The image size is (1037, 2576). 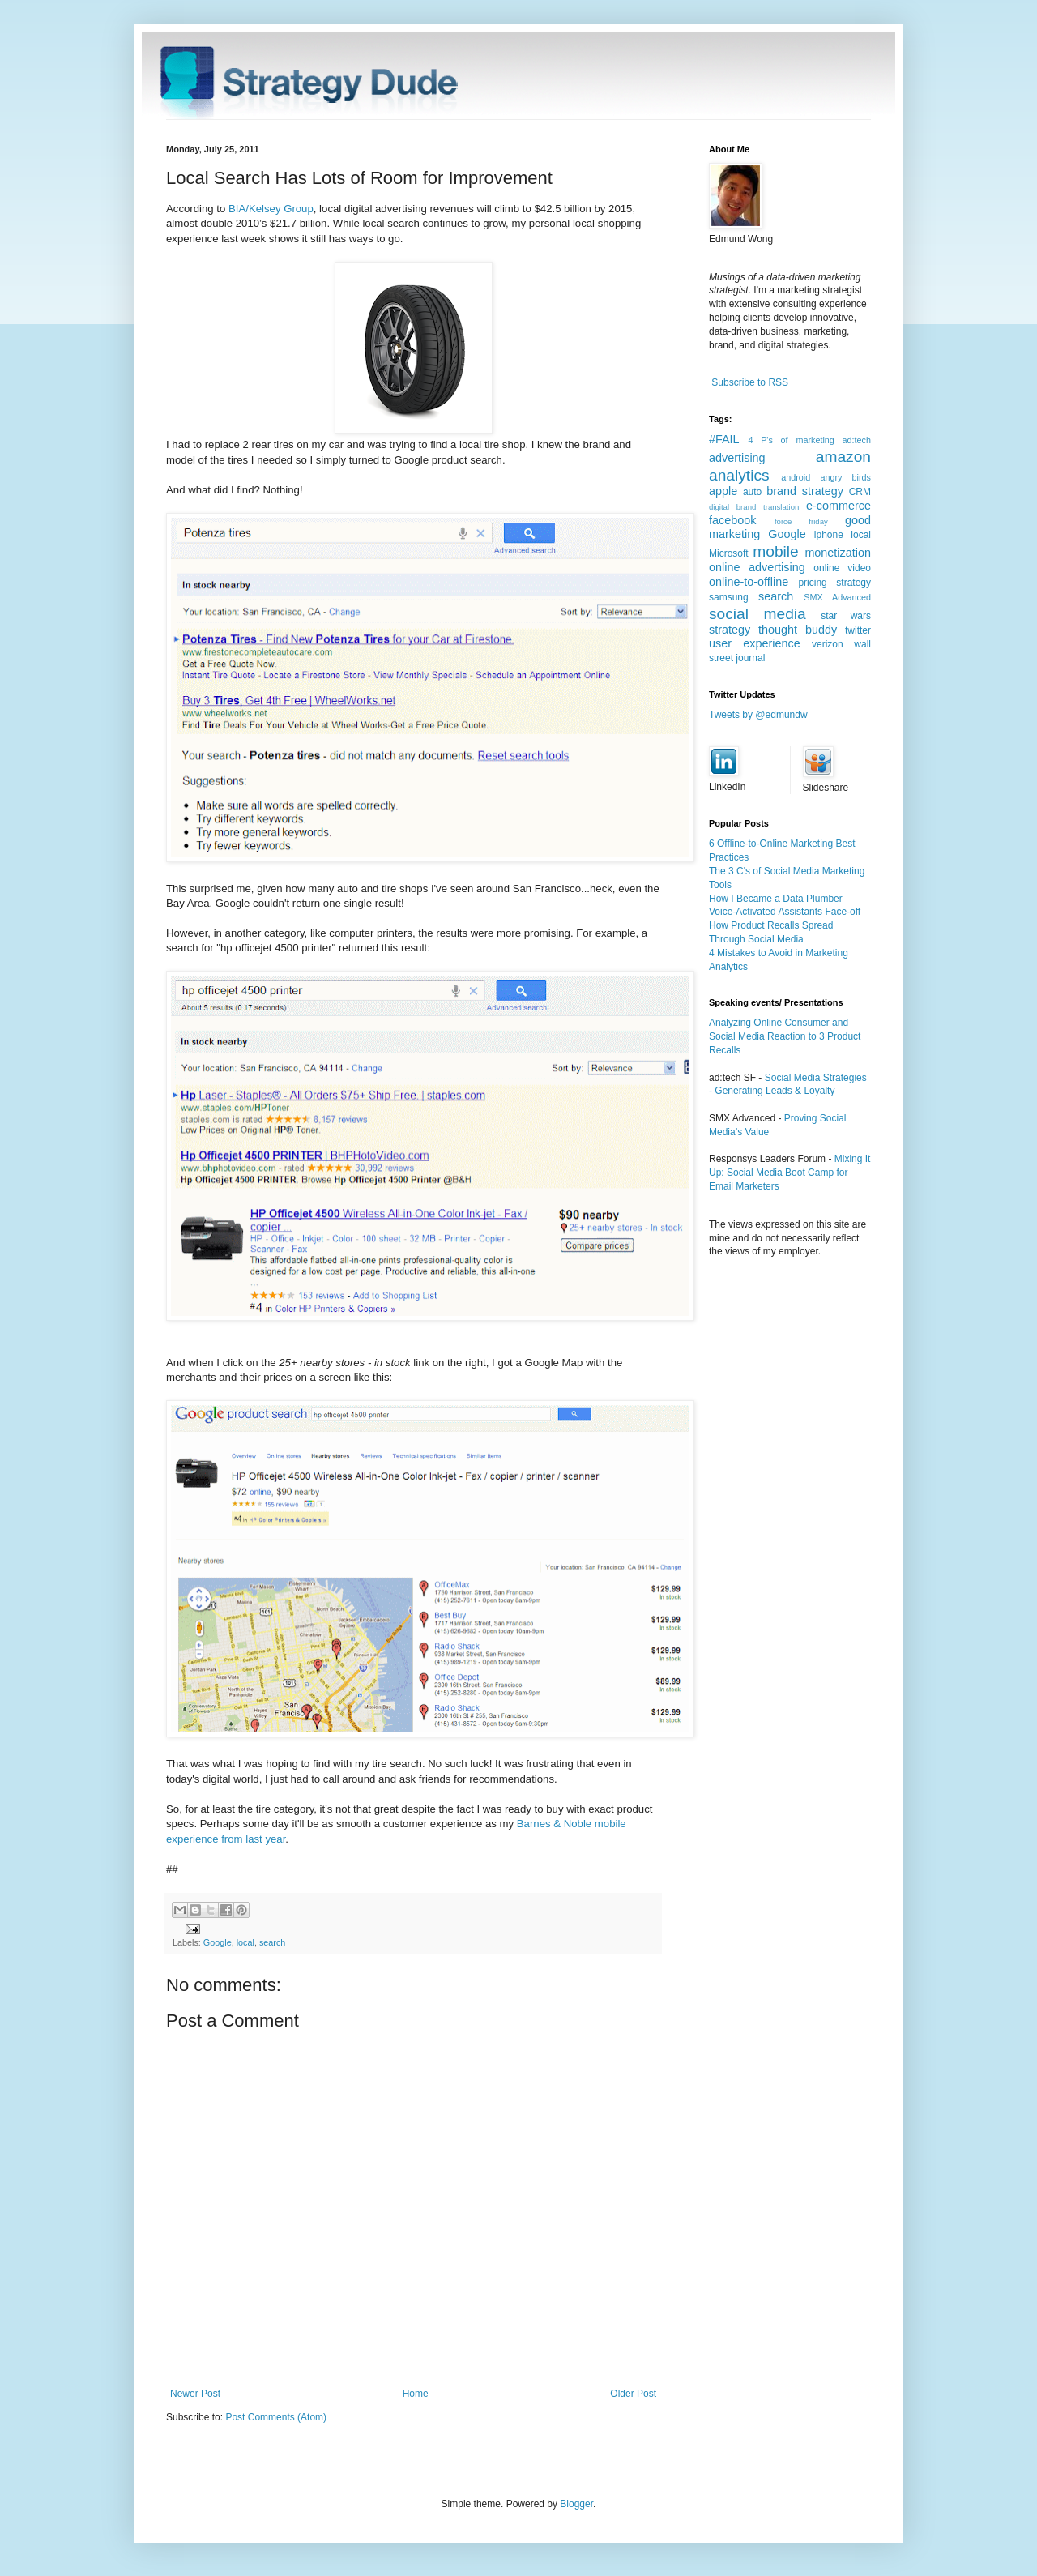 I want to click on Blogger, so click(x=576, y=2504).